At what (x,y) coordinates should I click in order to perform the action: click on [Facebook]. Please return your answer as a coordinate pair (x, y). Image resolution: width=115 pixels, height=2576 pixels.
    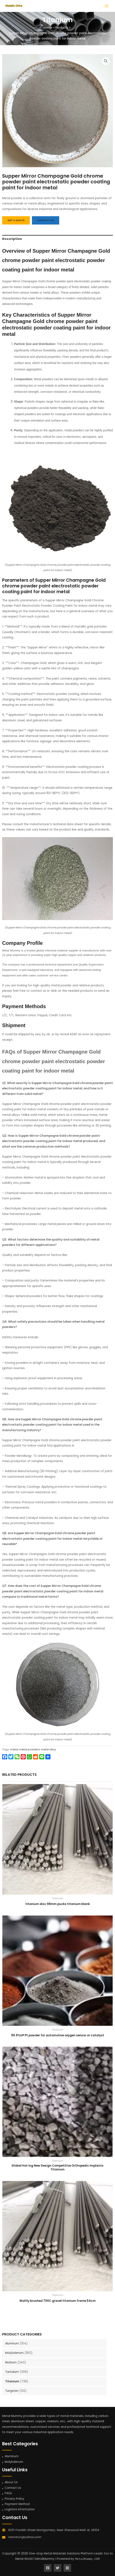
    Looking at the image, I should click on (48, 2568).